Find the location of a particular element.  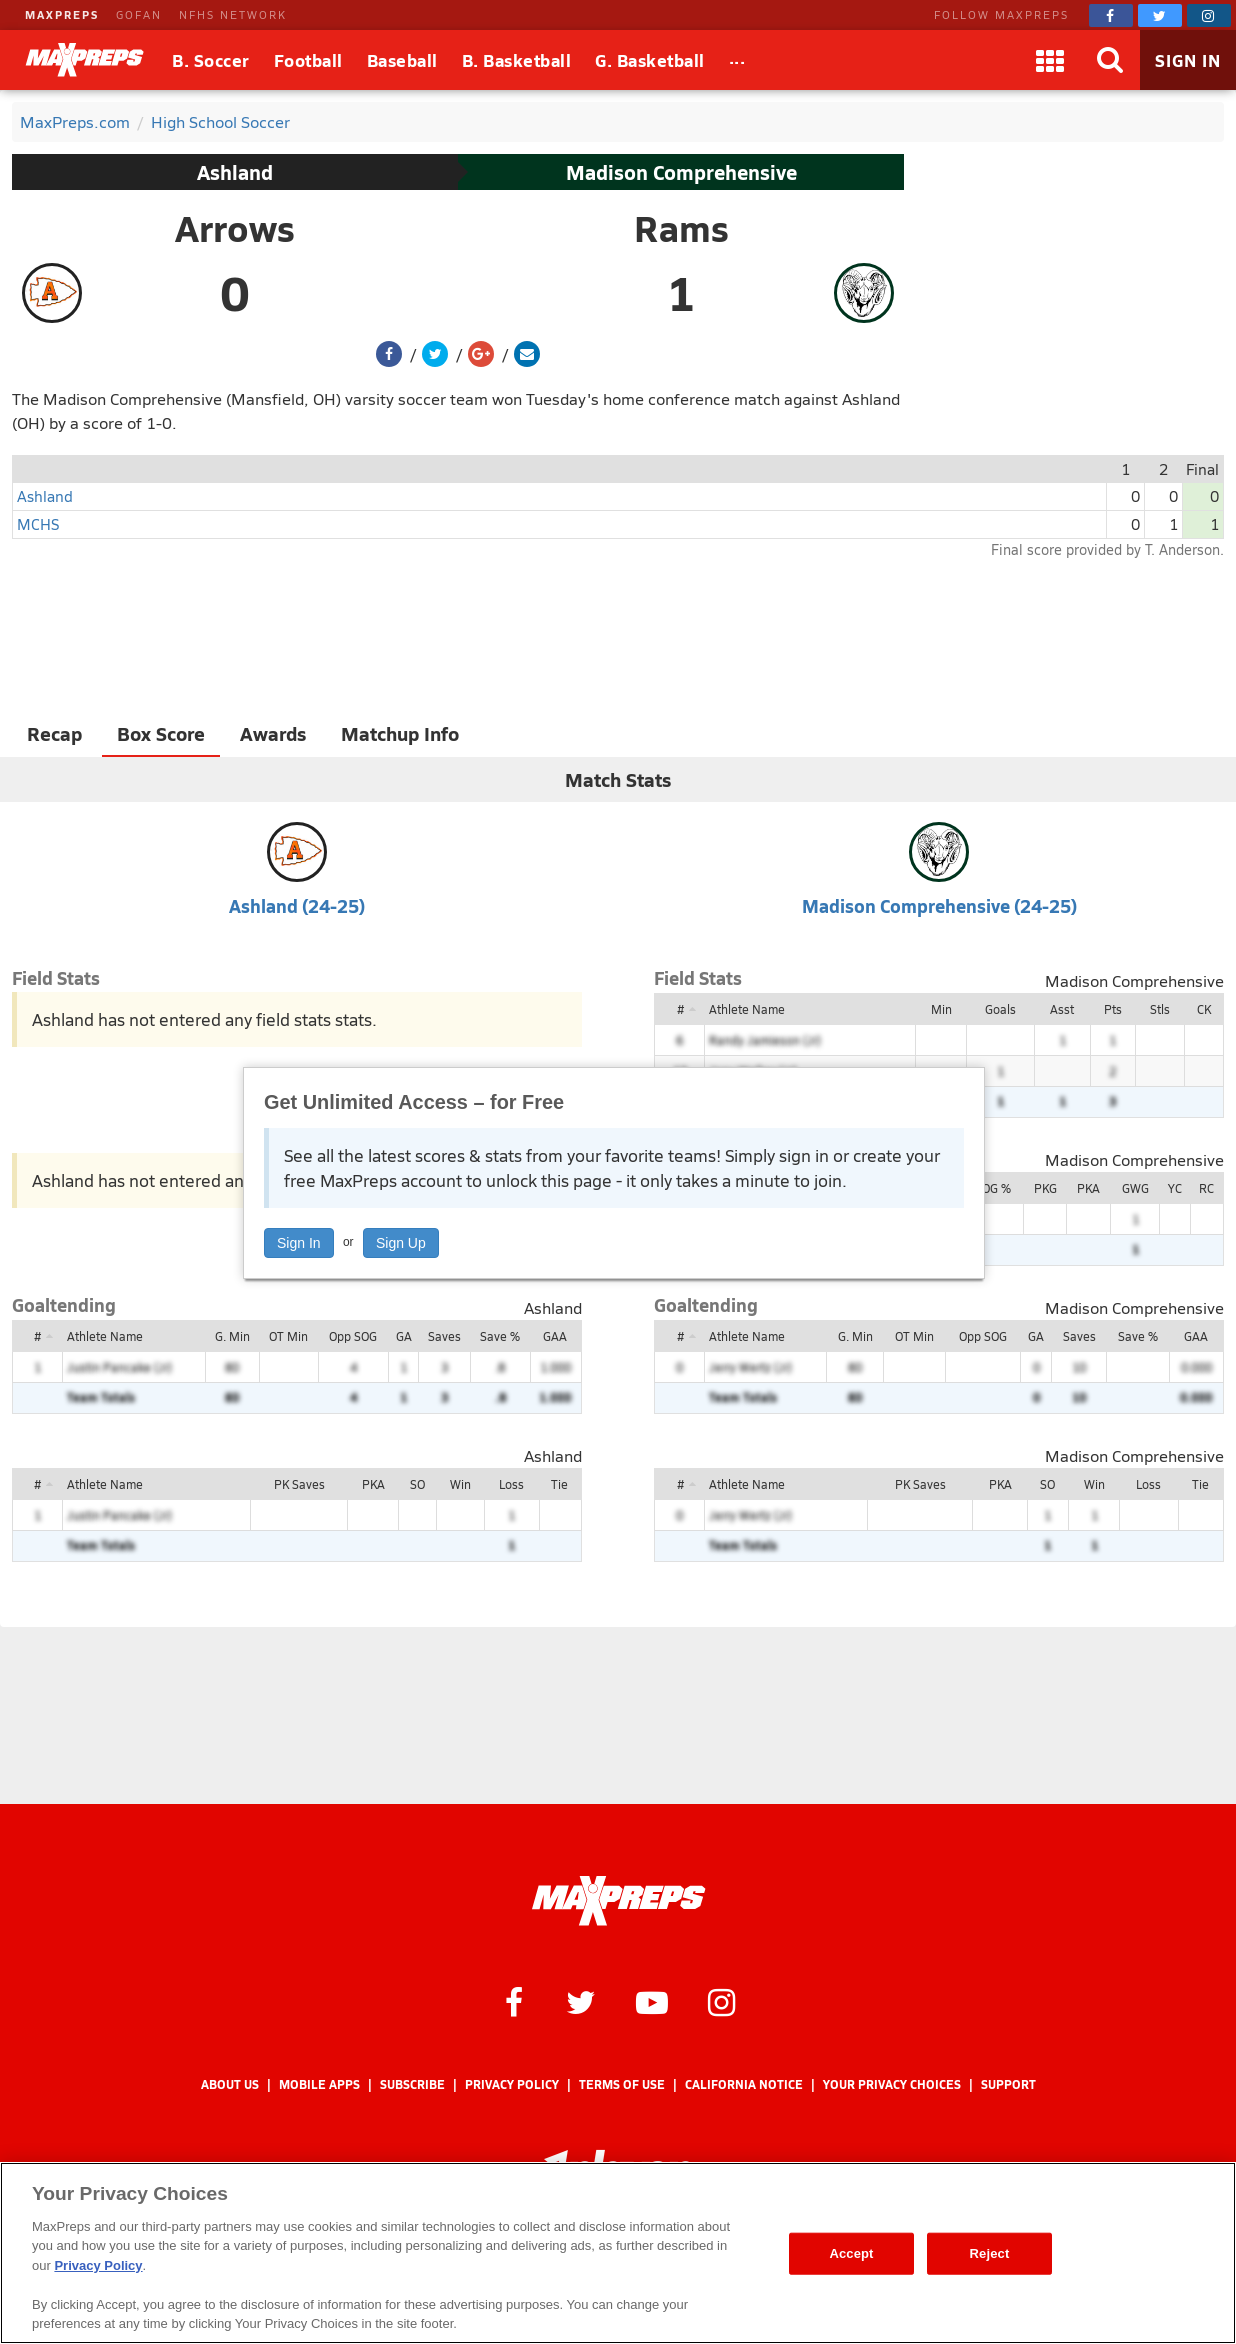

GAA is located at coordinates (555, 1336).